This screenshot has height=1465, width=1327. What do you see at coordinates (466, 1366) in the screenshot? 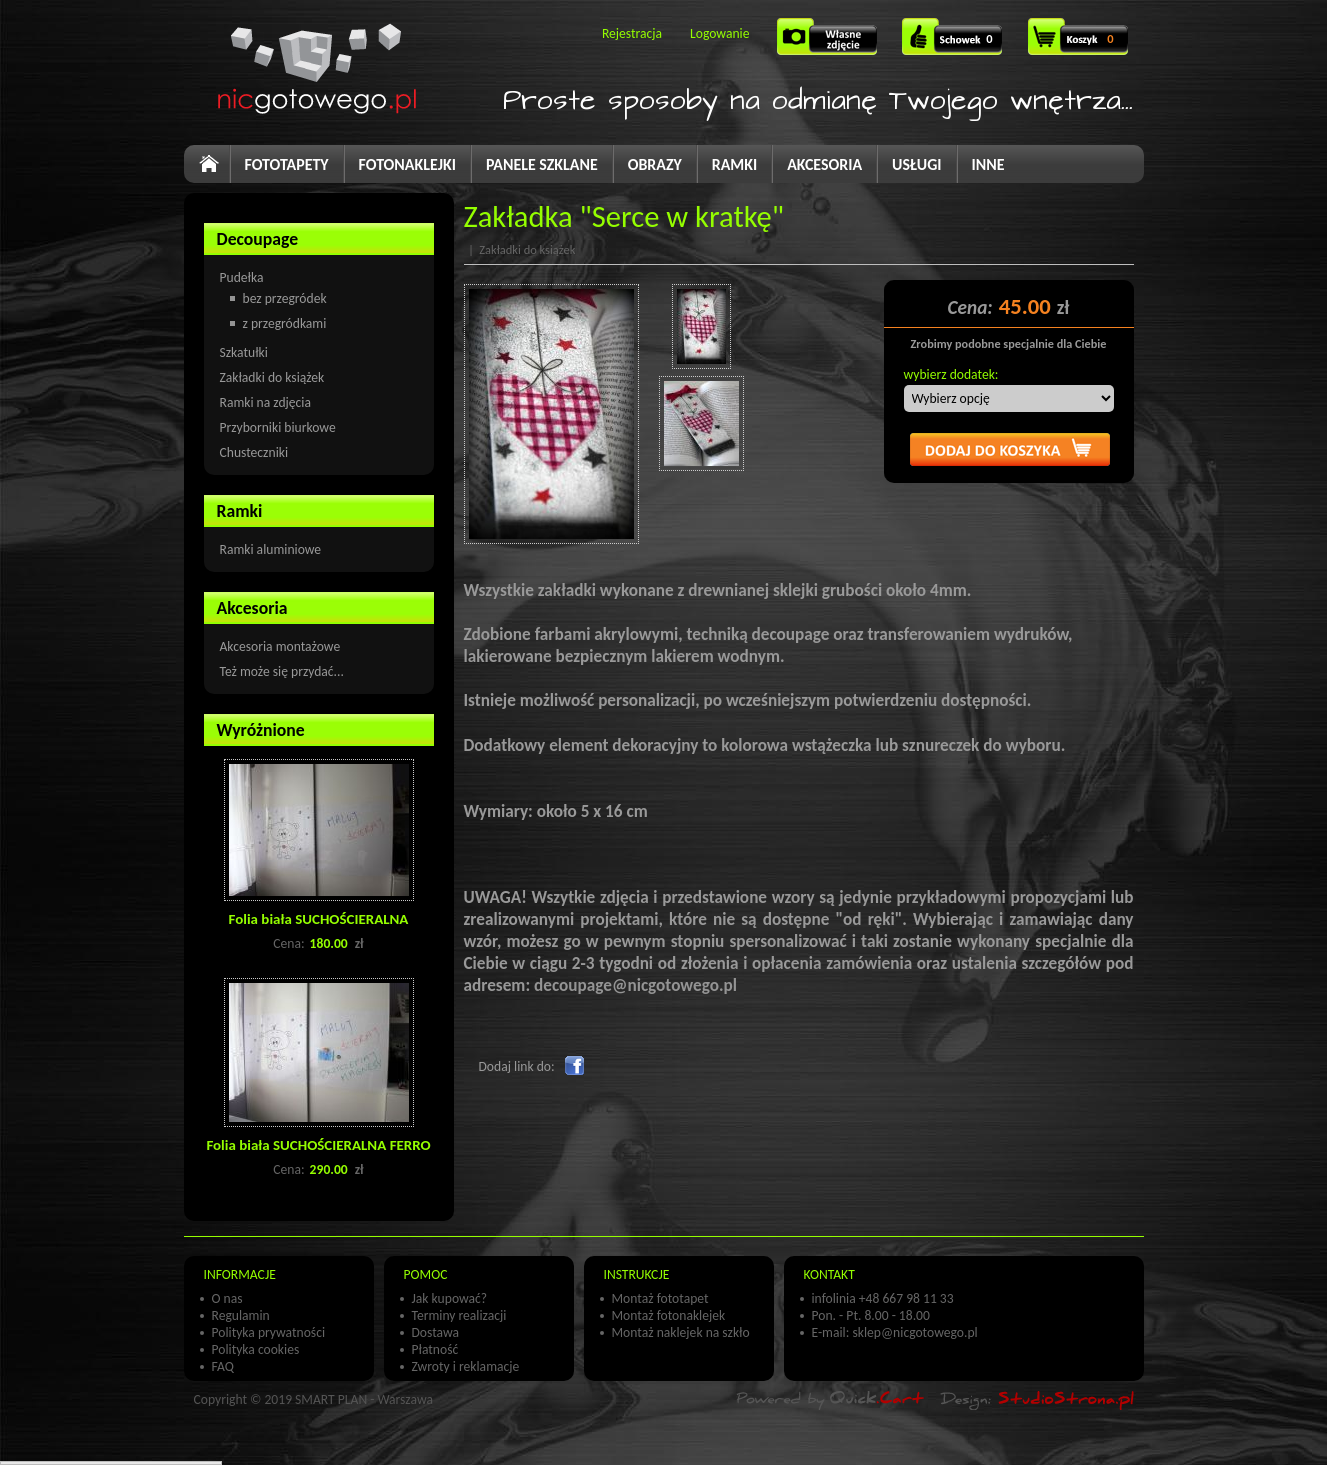
I see `Zwroty i reklamacje` at bounding box center [466, 1366].